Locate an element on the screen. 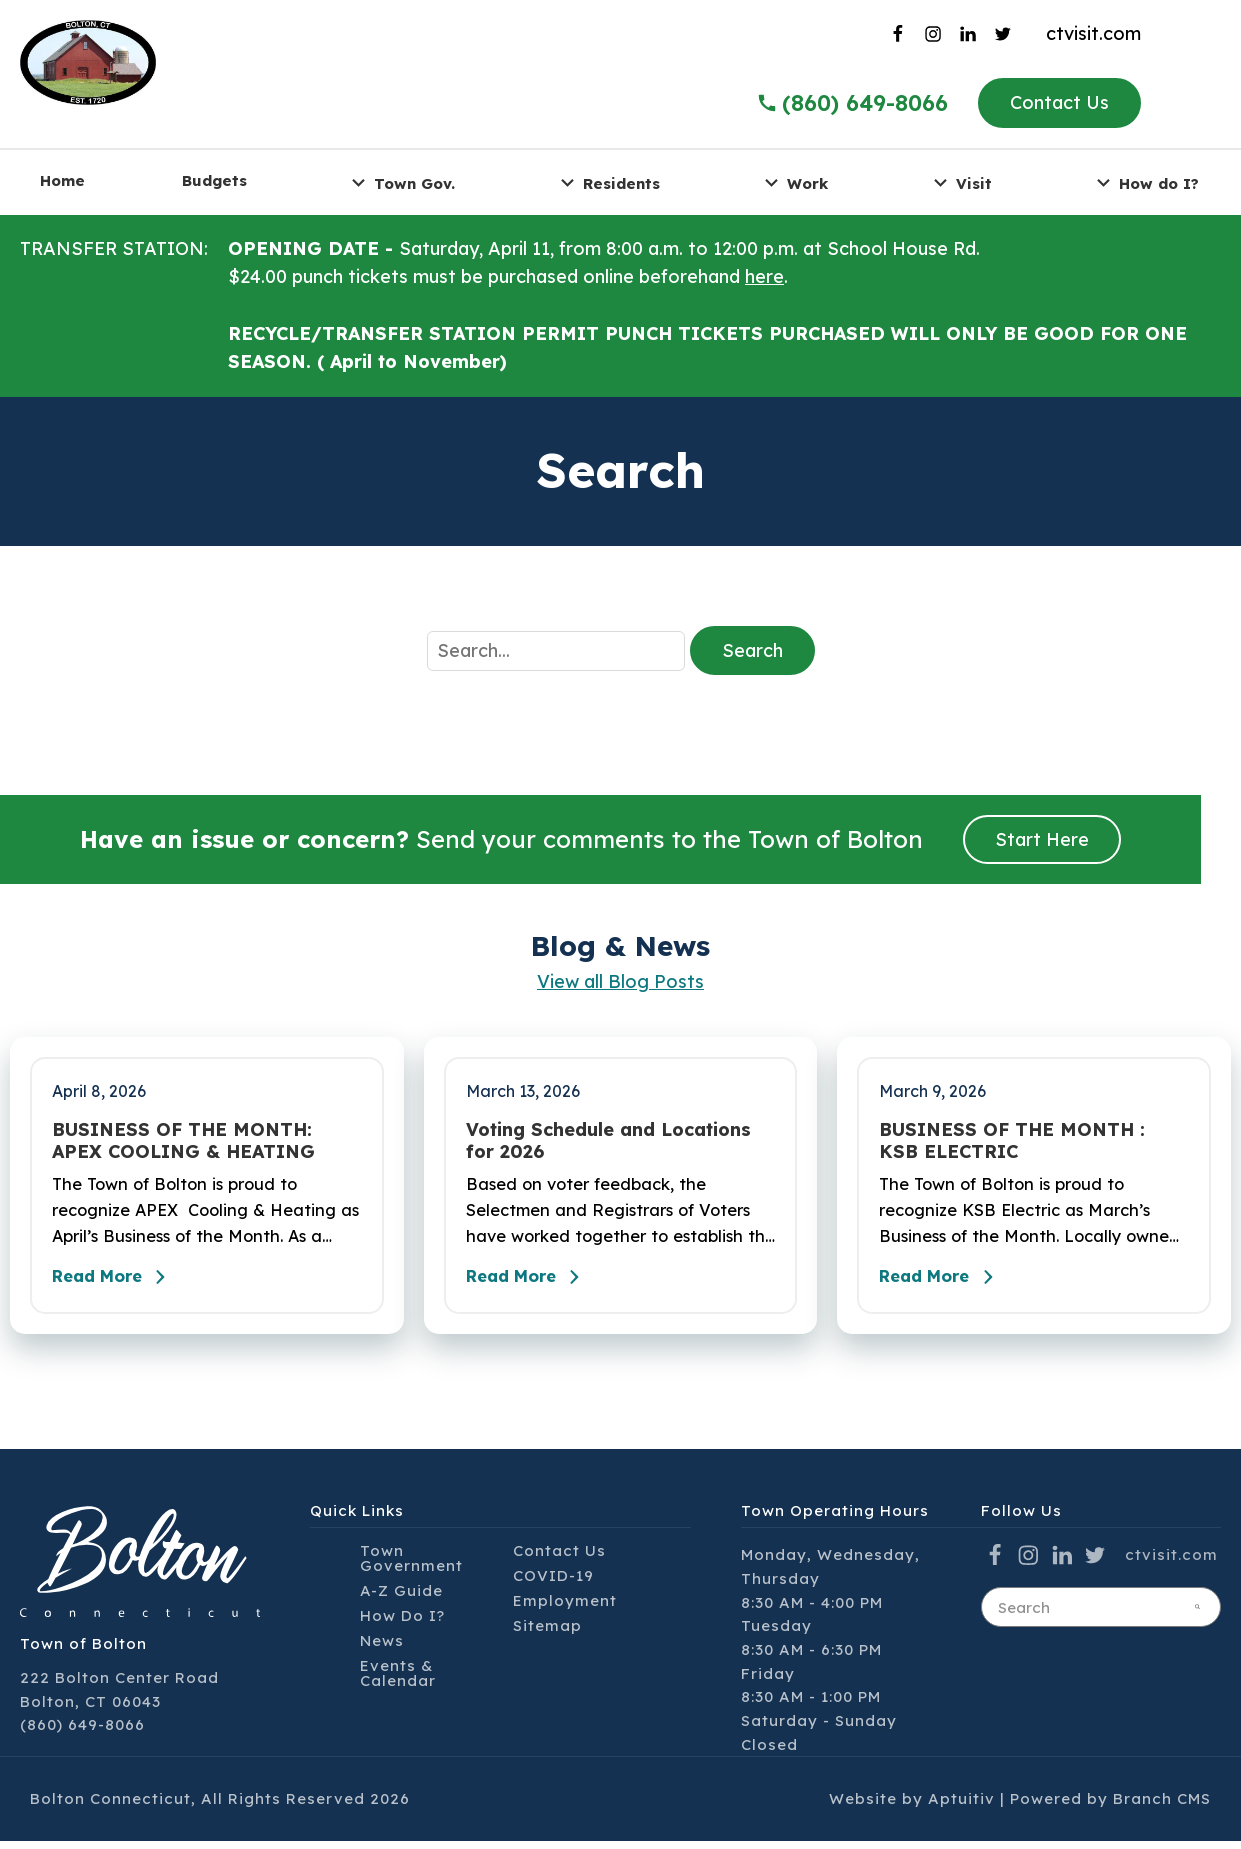  BUSINESS OF THE MONTH: APEX COOLING & HEATING is located at coordinates (183, 1140).